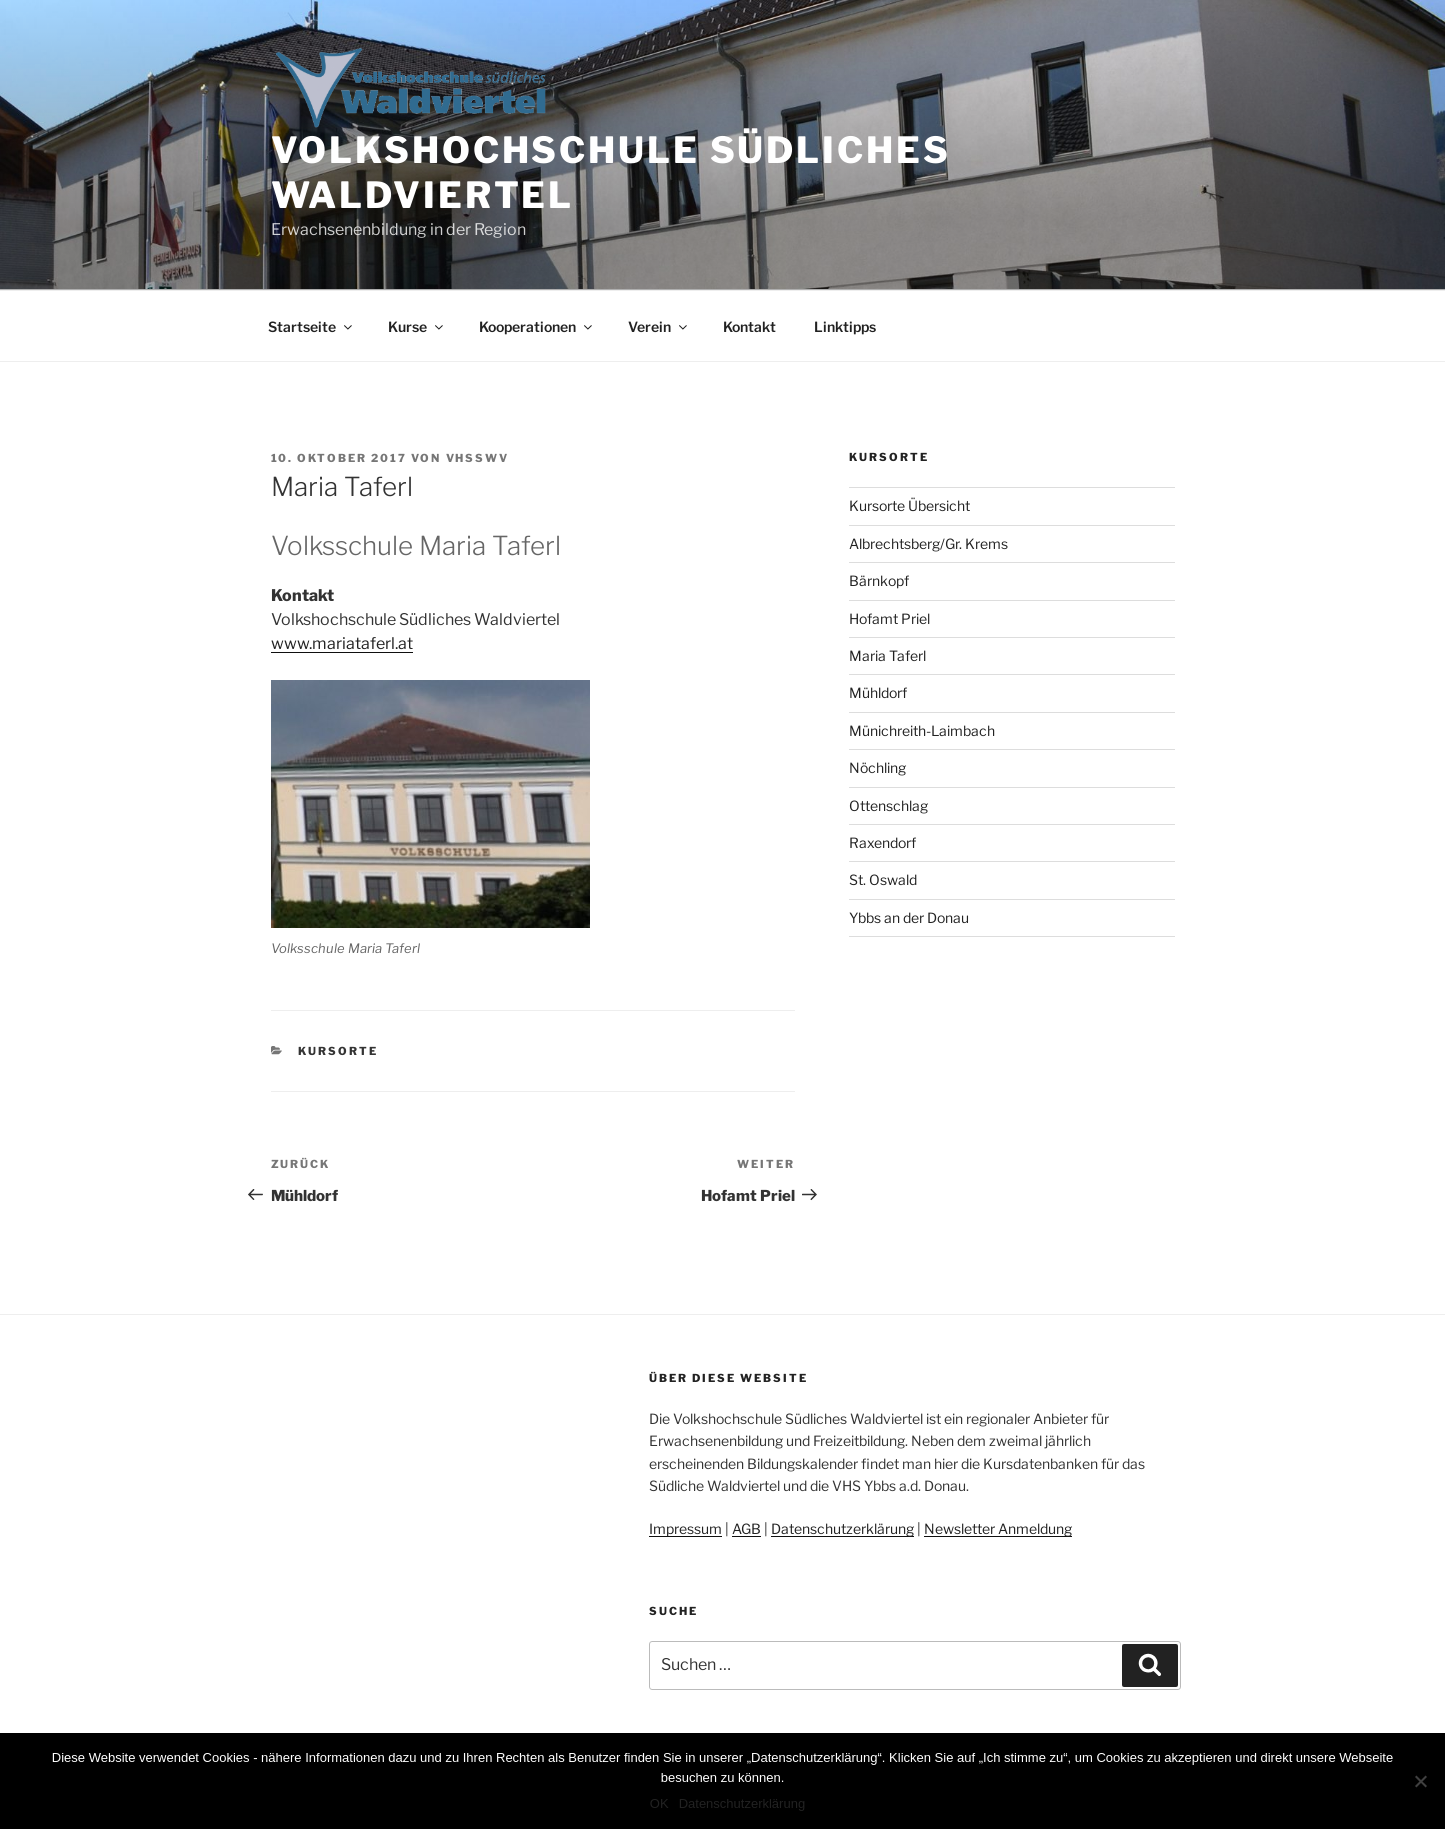  Describe the element at coordinates (311, 326) in the screenshot. I see `Startseite` at that location.